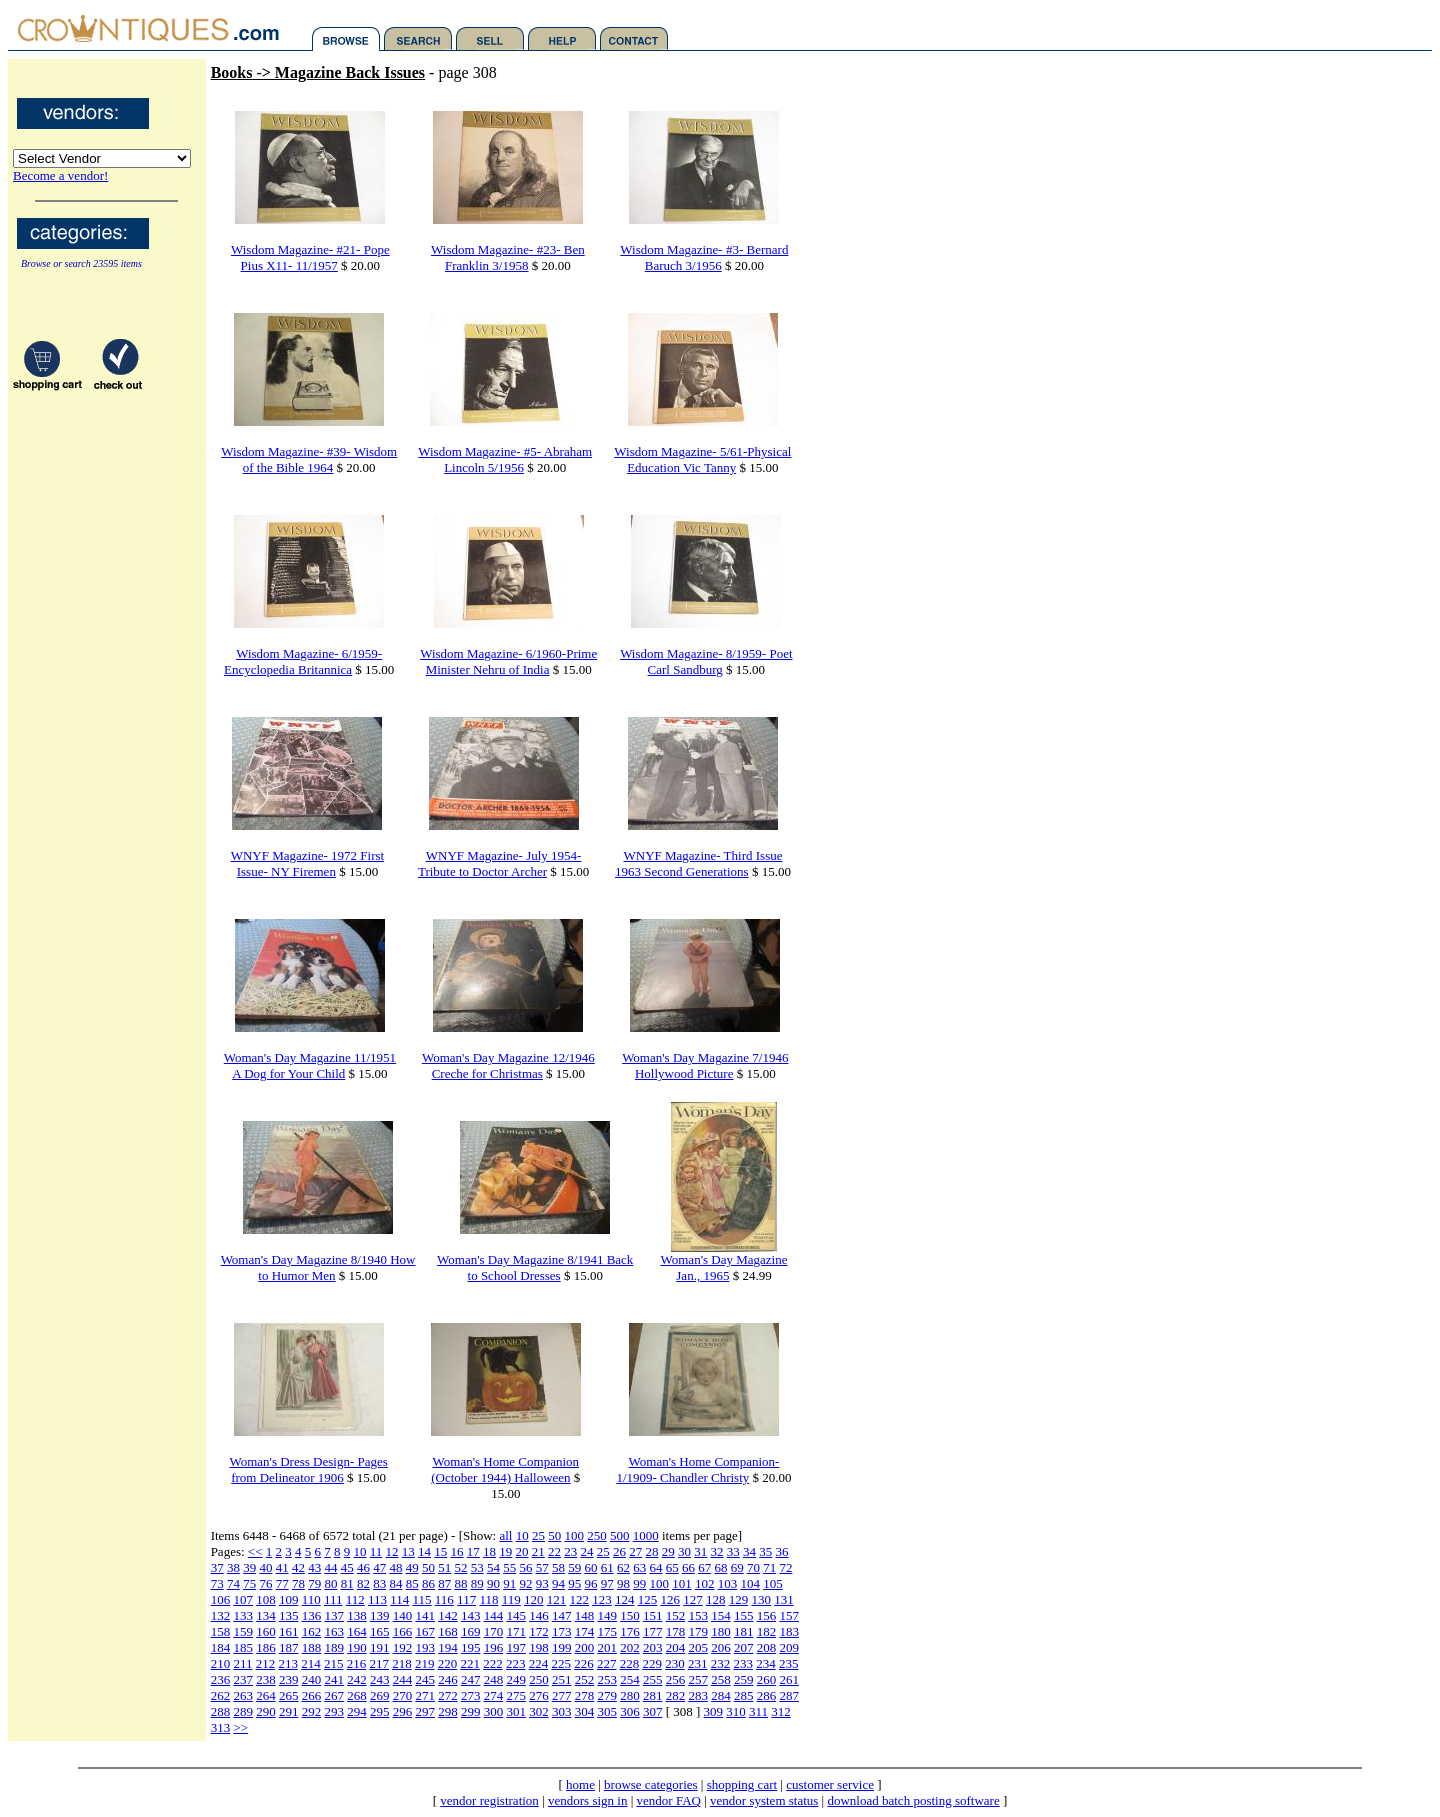  What do you see at coordinates (635, 1551) in the screenshot?
I see `27` at bounding box center [635, 1551].